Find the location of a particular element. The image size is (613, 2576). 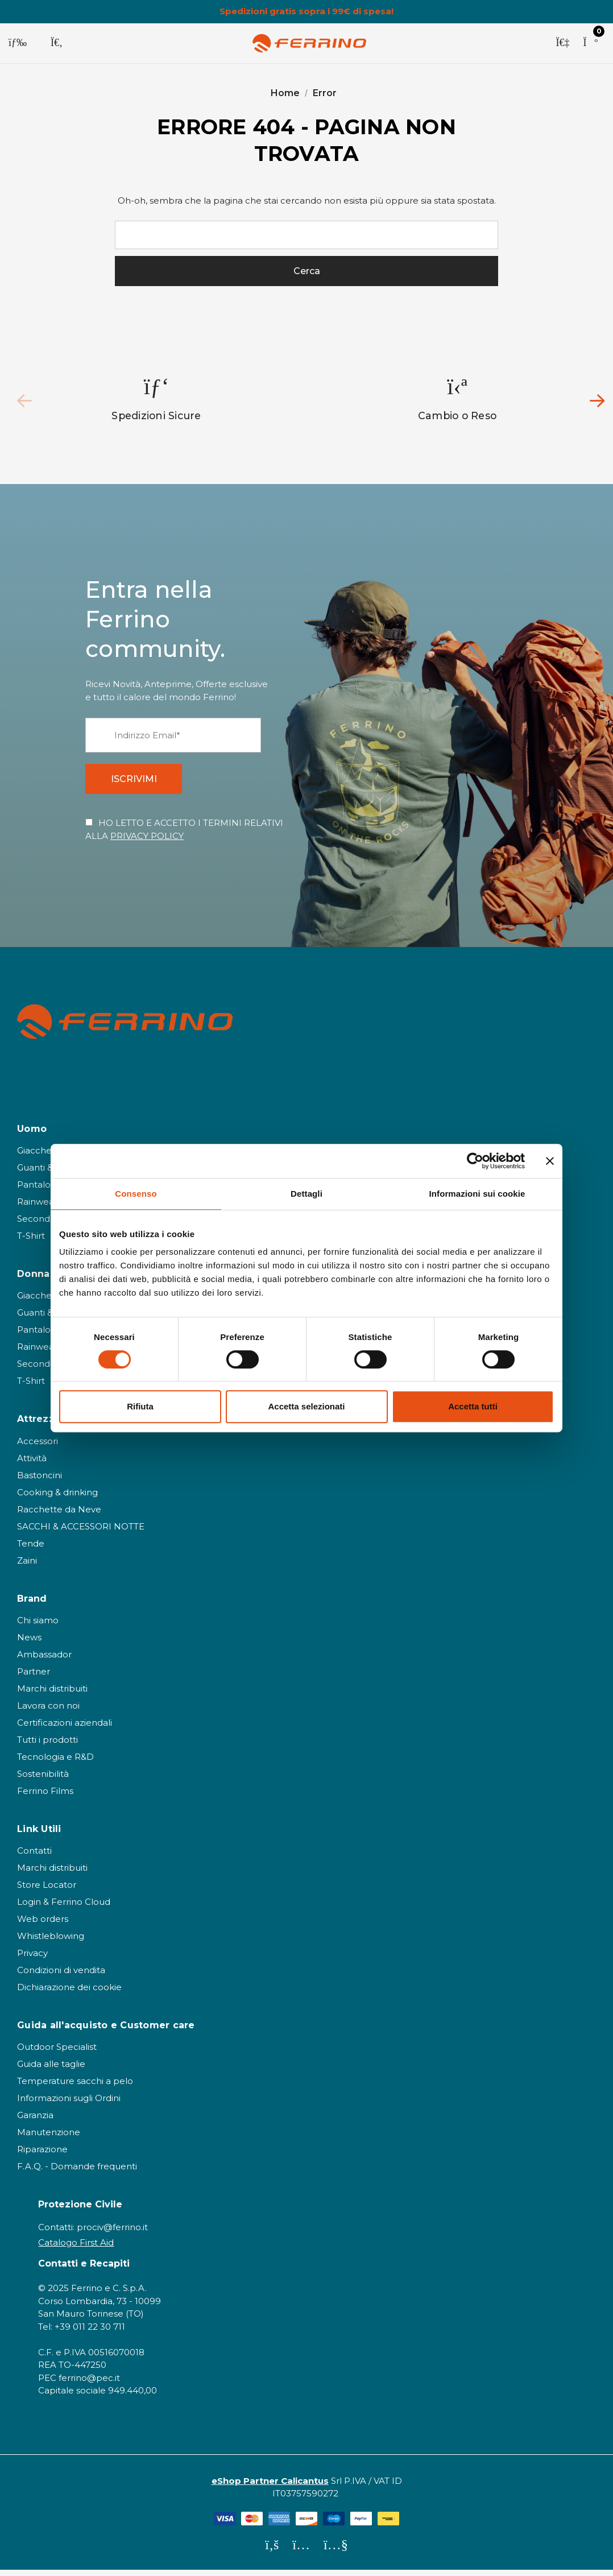

[Accedi] is located at coordinates (562, 43).